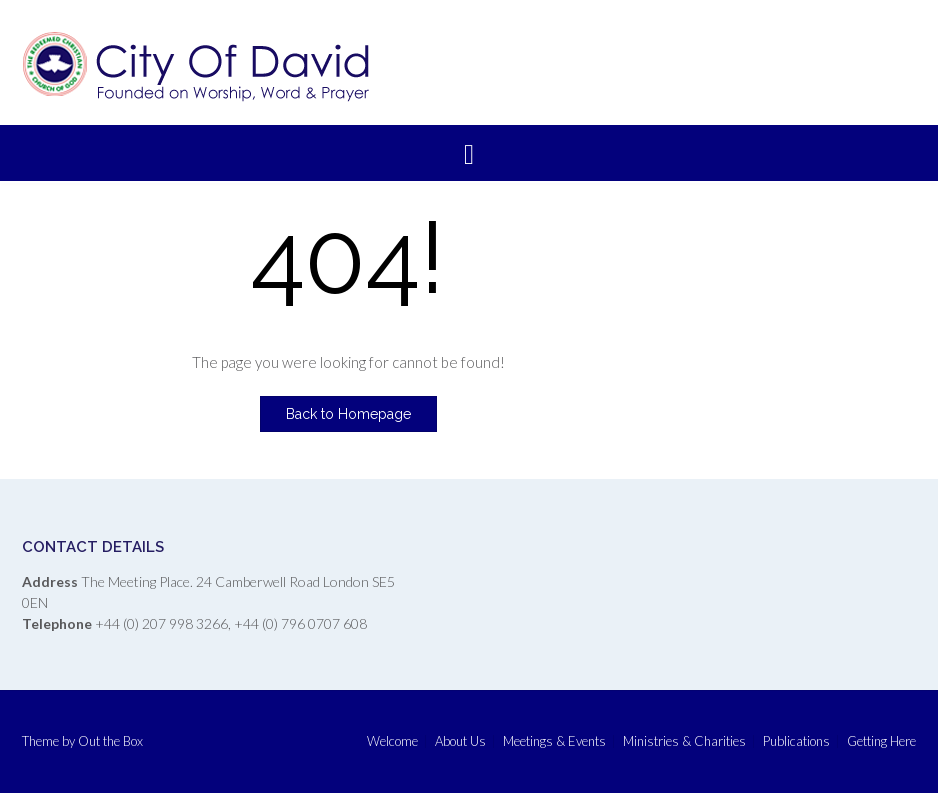 This screenshot has height=793, width=938. What do you see at coordinates (348, 414) in the screenshot?
I see `Back to Homepage` at bounding box center [348, 414].